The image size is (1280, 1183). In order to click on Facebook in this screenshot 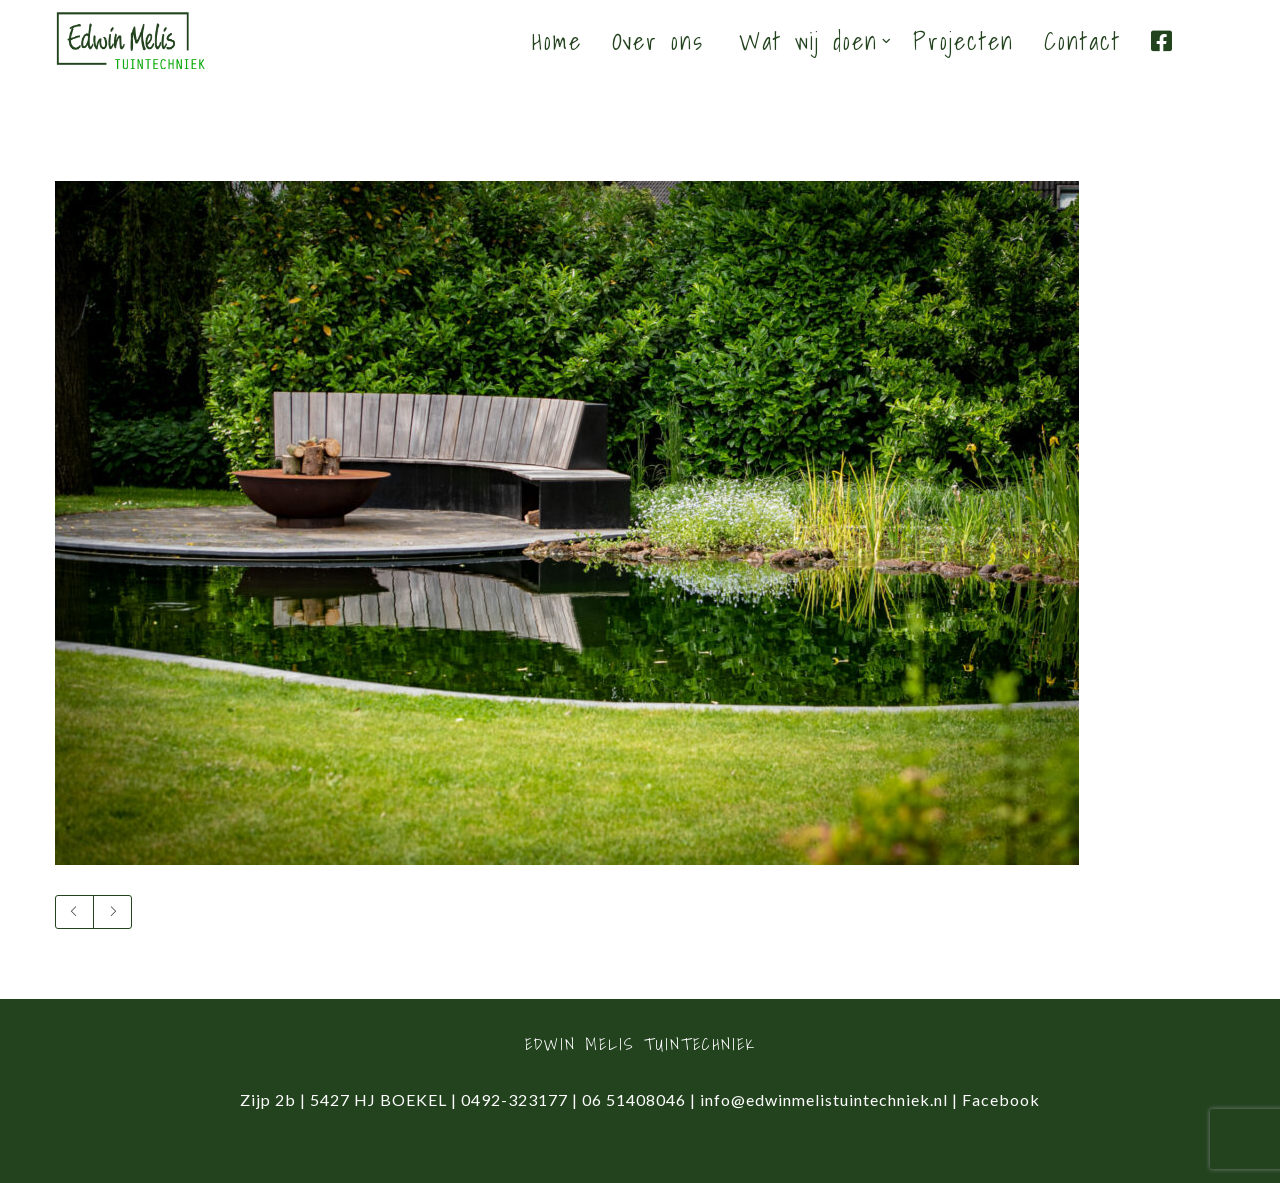, I will do `click(1001, 1099)`.